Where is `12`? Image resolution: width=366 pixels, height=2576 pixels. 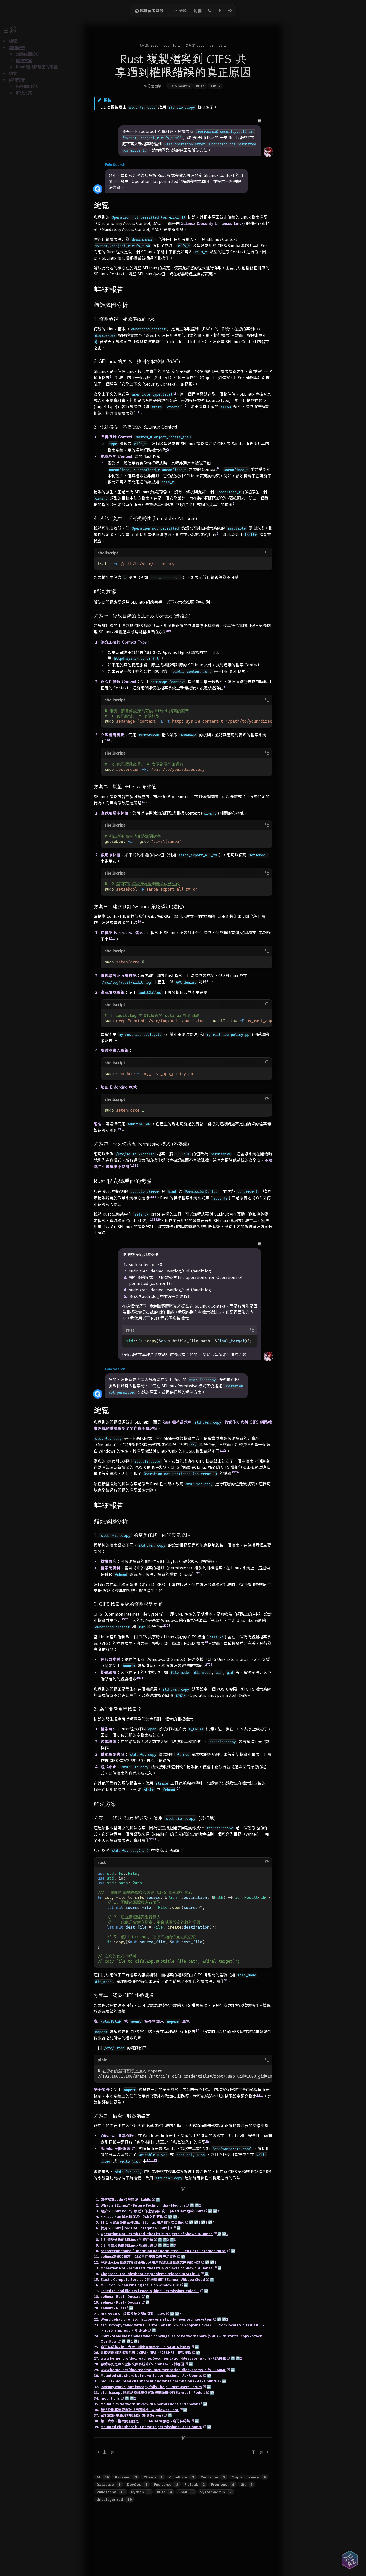 12 is located at coordinates (110, 938).